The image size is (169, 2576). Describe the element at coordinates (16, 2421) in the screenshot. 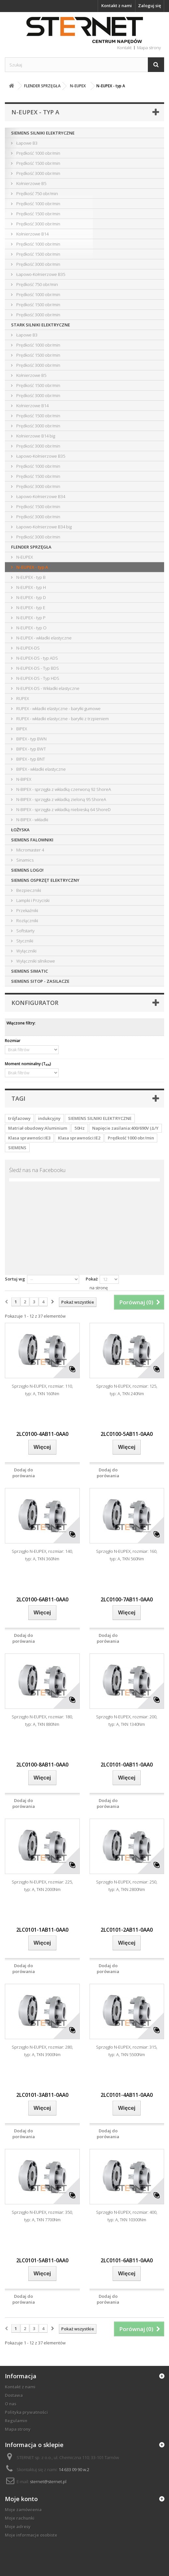

I see `Regulamin` at that location.